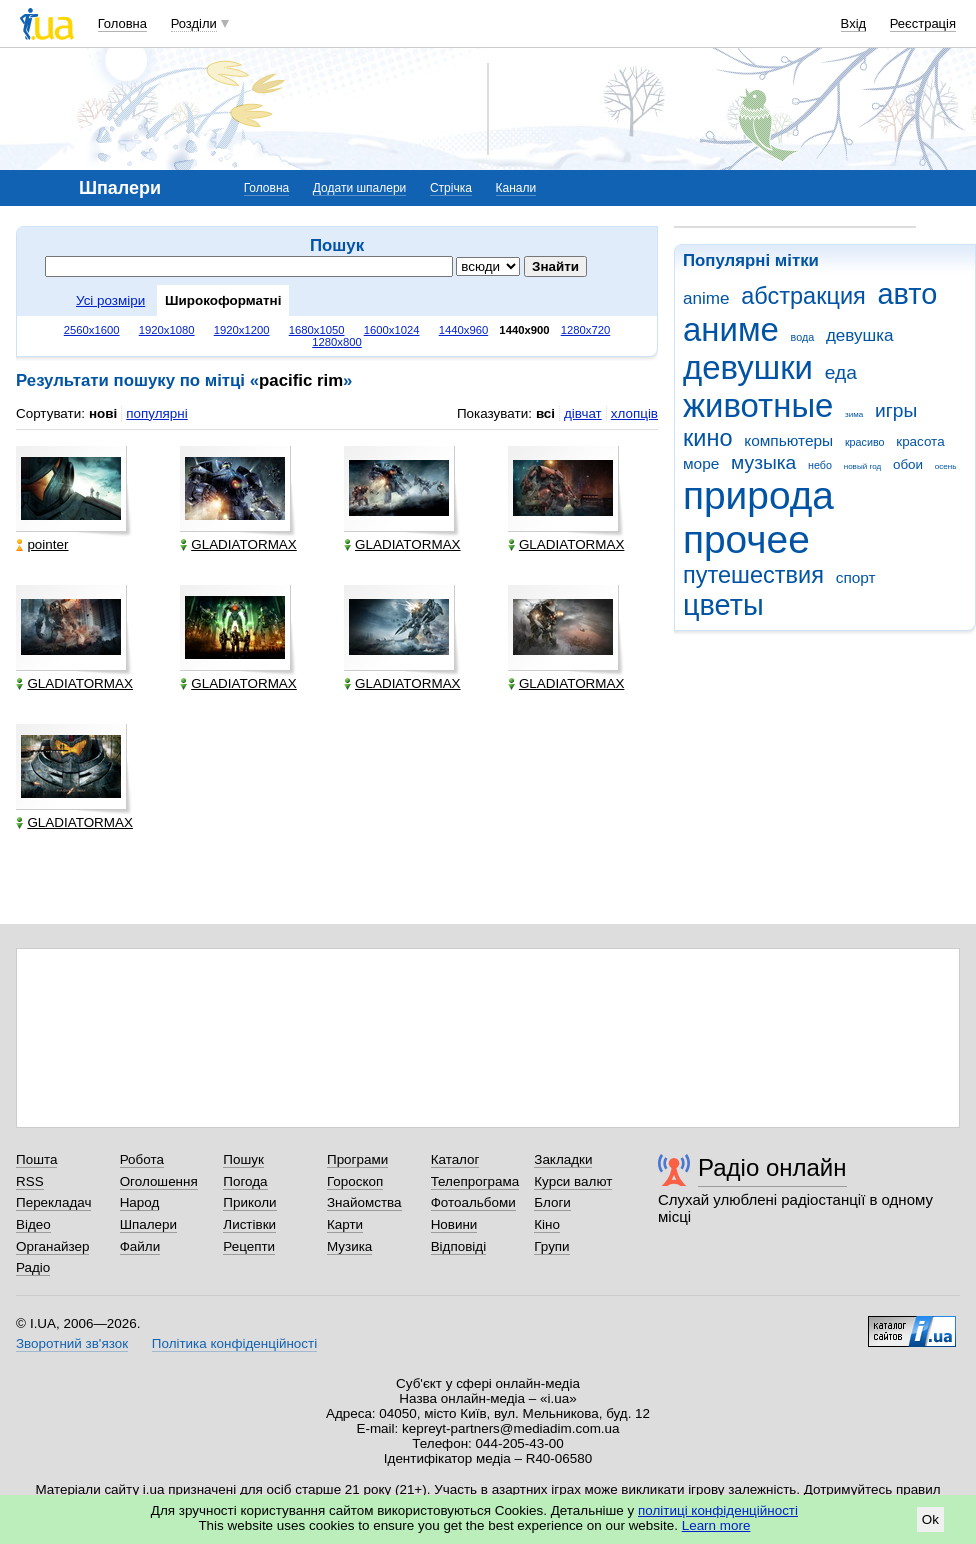 The width and height of the screenshot is (976, 1544). Describe the element at coordinates (803, 337) in the screenshot. I see `вода` at that location.